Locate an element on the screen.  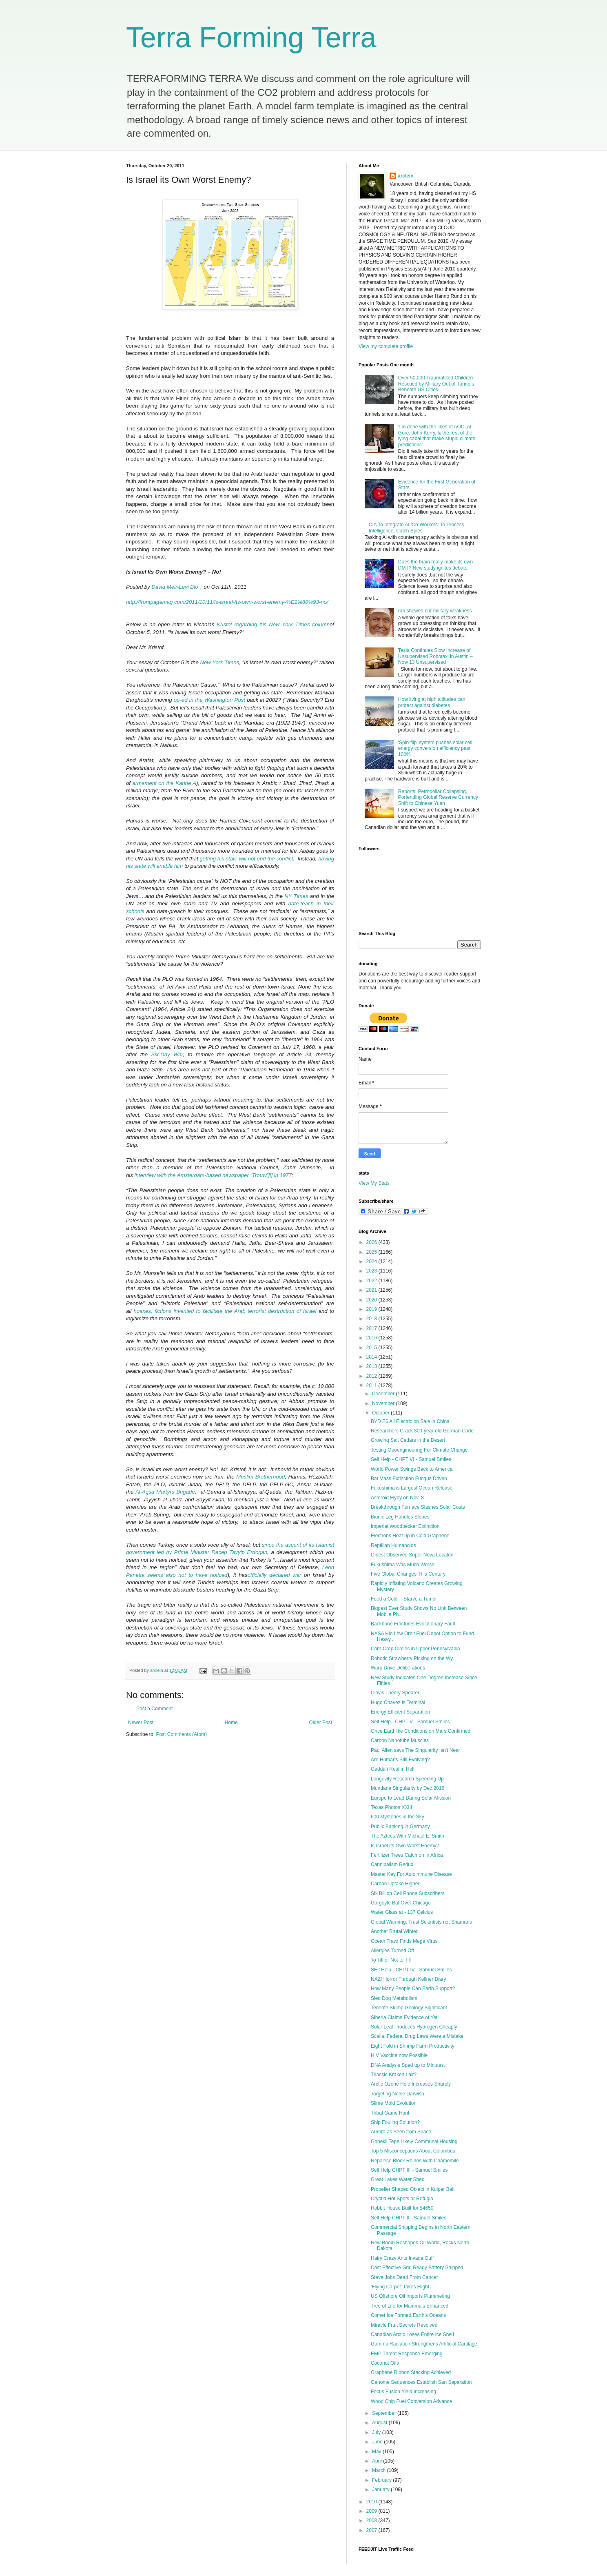
Fukushima is Largest Ocean Release is located at coordinates (411, 1488).